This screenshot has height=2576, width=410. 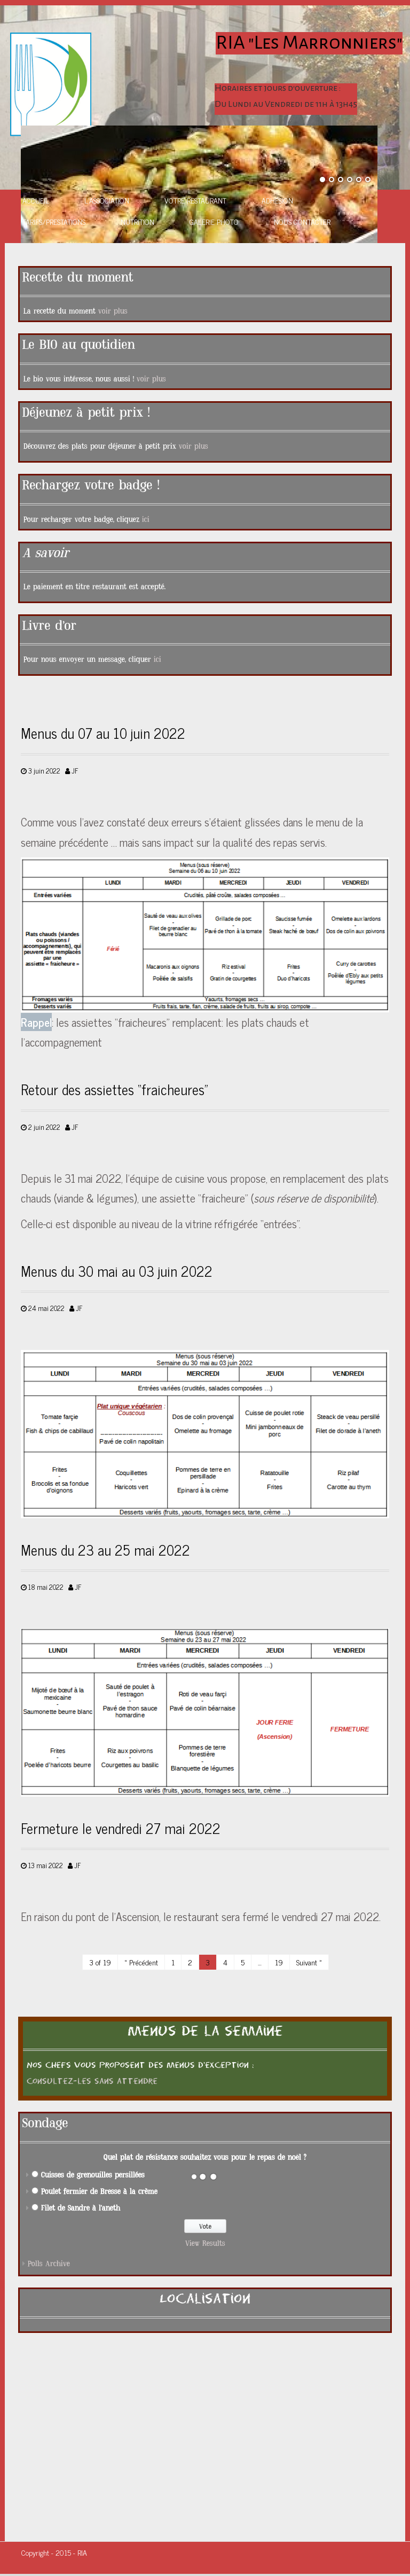 I want to click on Polls Archive, so click(x=49, y=2263).